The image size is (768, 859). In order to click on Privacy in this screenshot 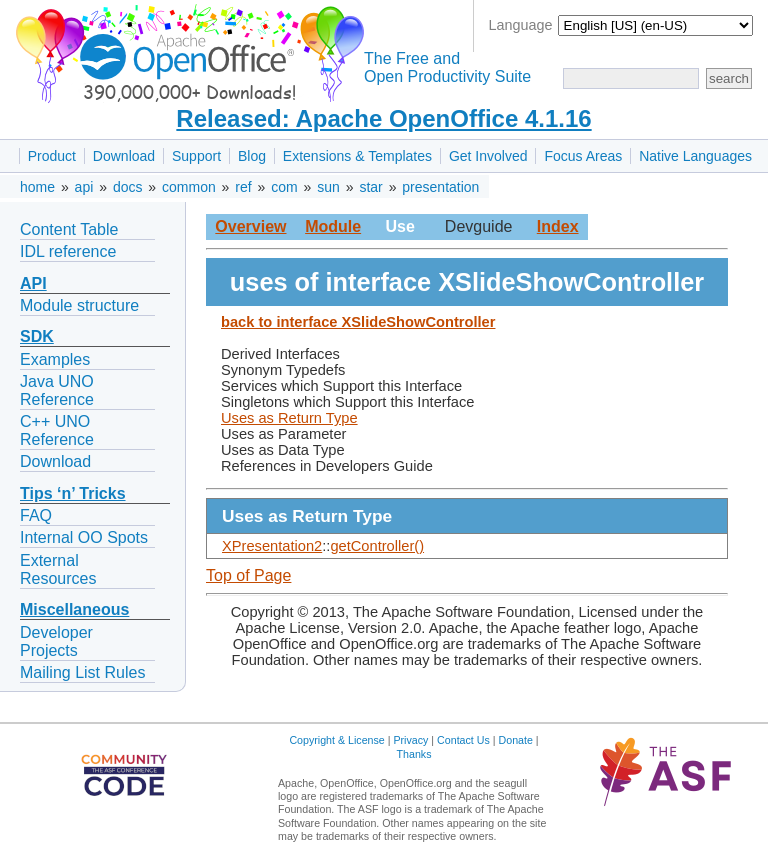, I will do `click(410, 740)`.